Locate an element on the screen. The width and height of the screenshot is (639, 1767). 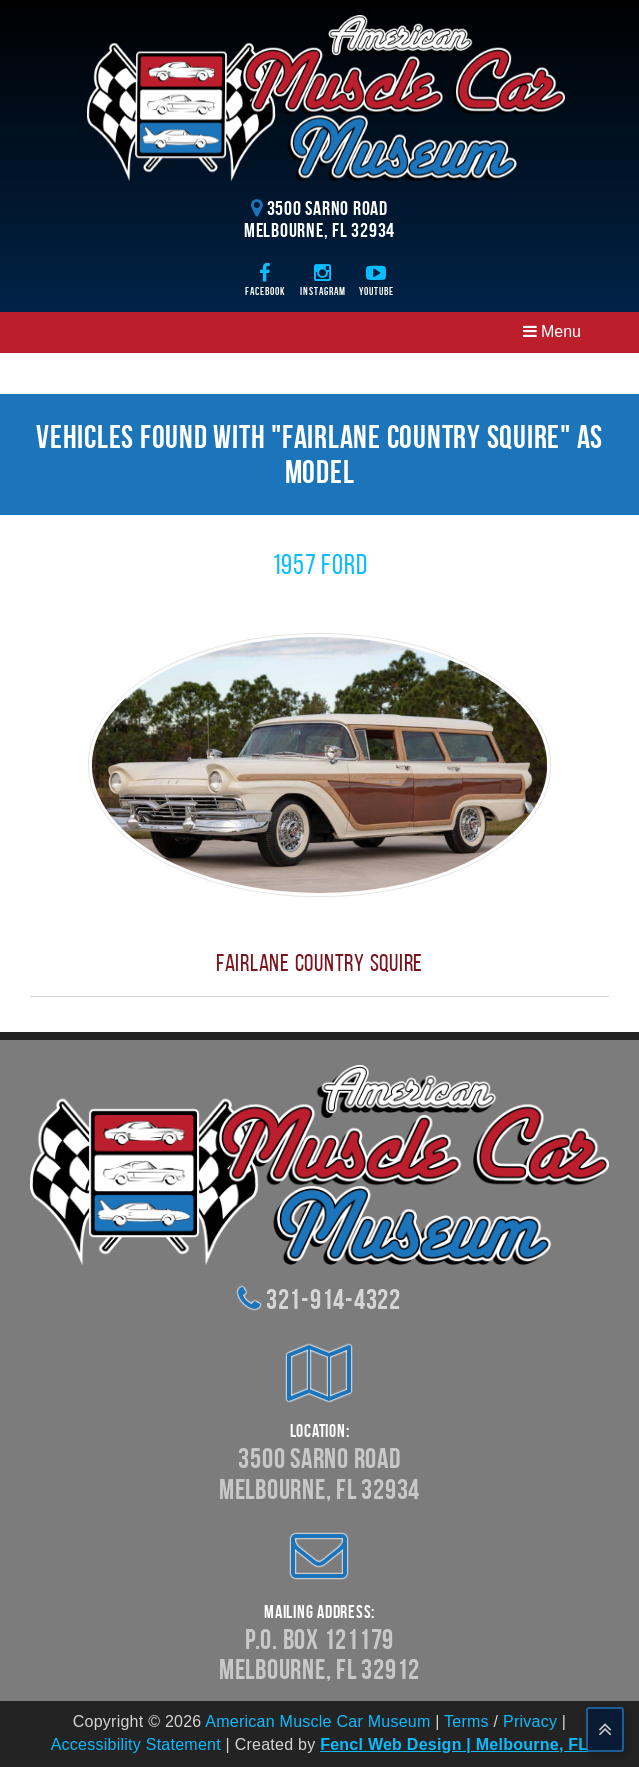
321-914-4322 is located at coordinates (333, 1299).